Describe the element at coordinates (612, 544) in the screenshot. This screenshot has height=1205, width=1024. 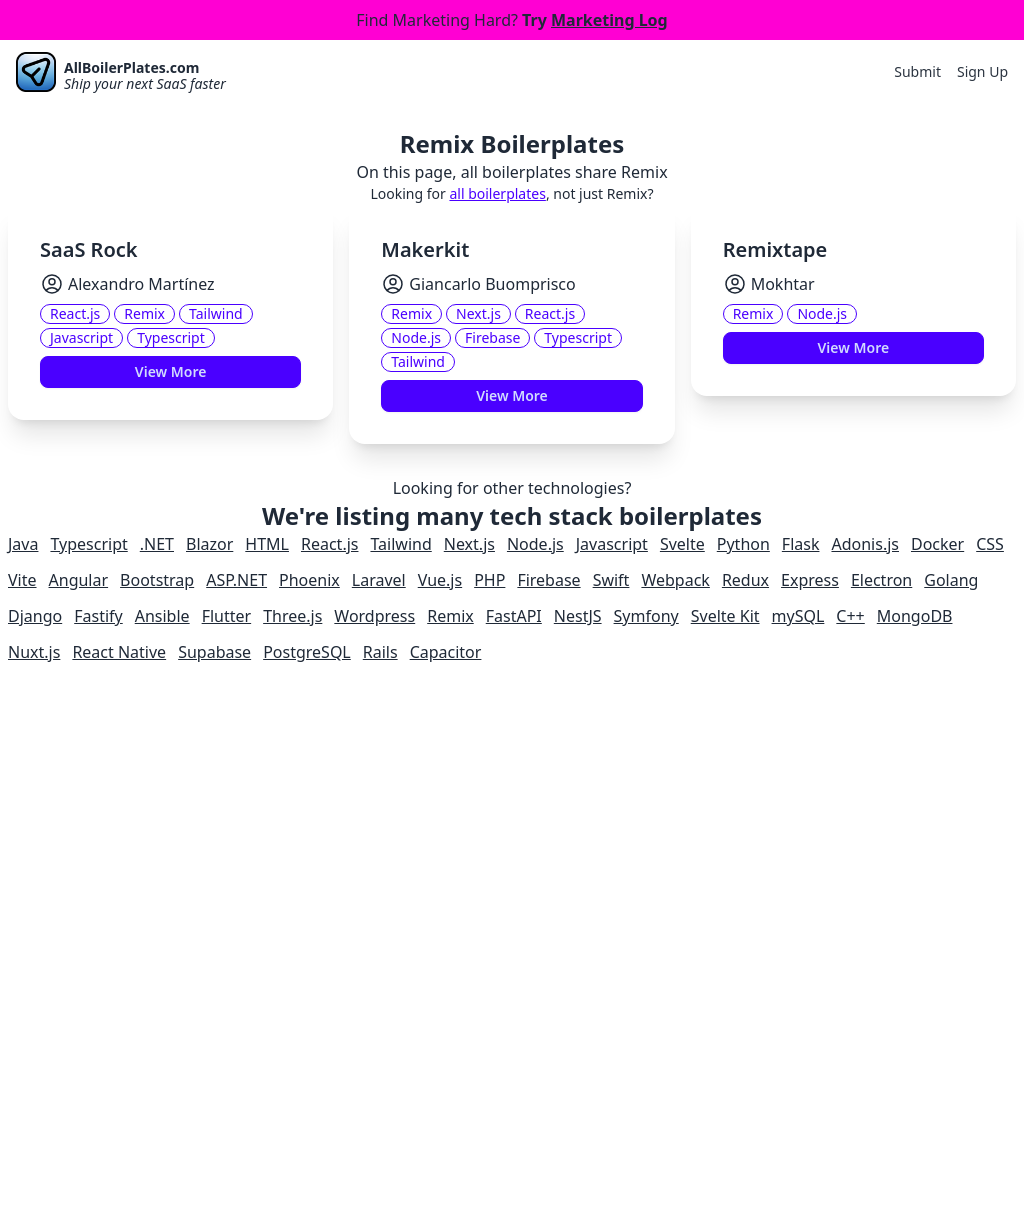
I see `Javascript` at that location.